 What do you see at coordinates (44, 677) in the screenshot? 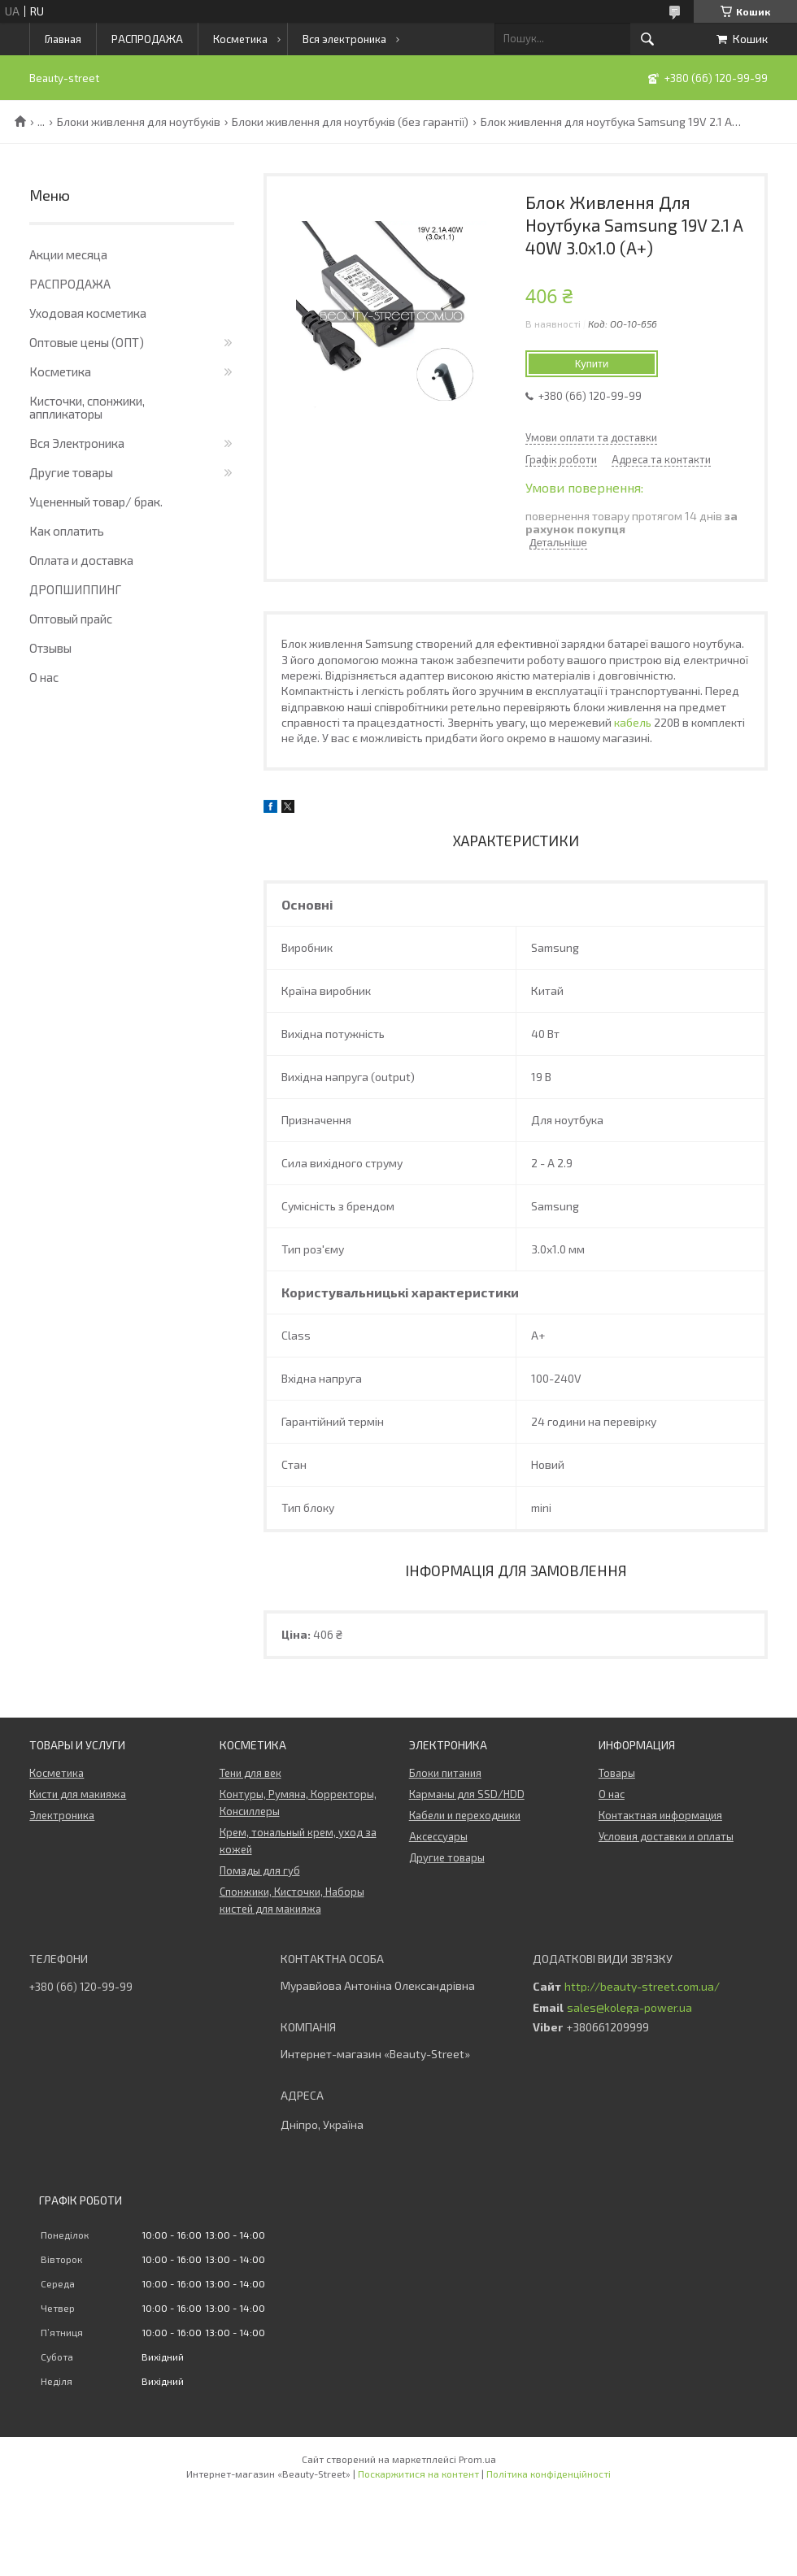
I see `О нас` at bounding box center [44, 677].